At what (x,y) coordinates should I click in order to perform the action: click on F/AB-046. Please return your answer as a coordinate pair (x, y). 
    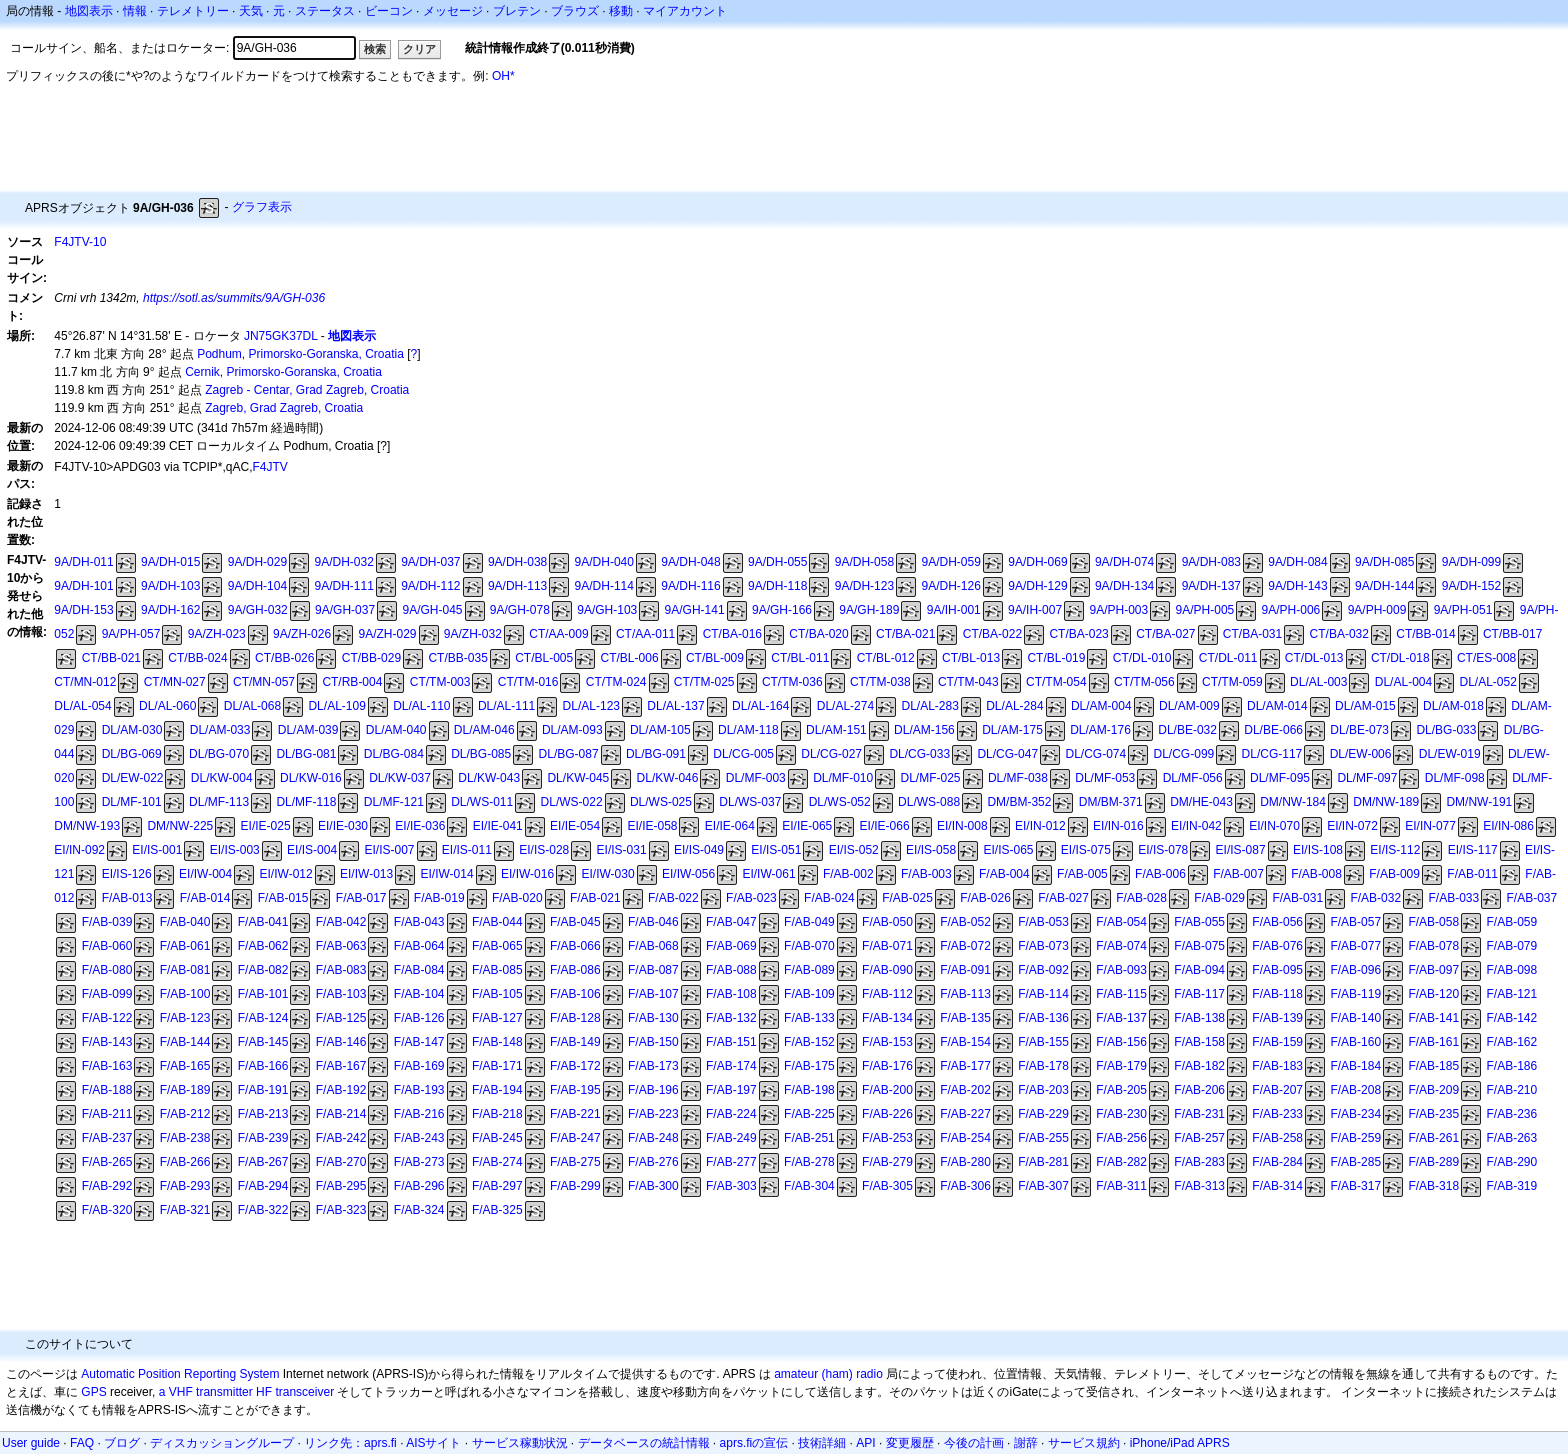
    Looking at the image, I should click on (653, 922).